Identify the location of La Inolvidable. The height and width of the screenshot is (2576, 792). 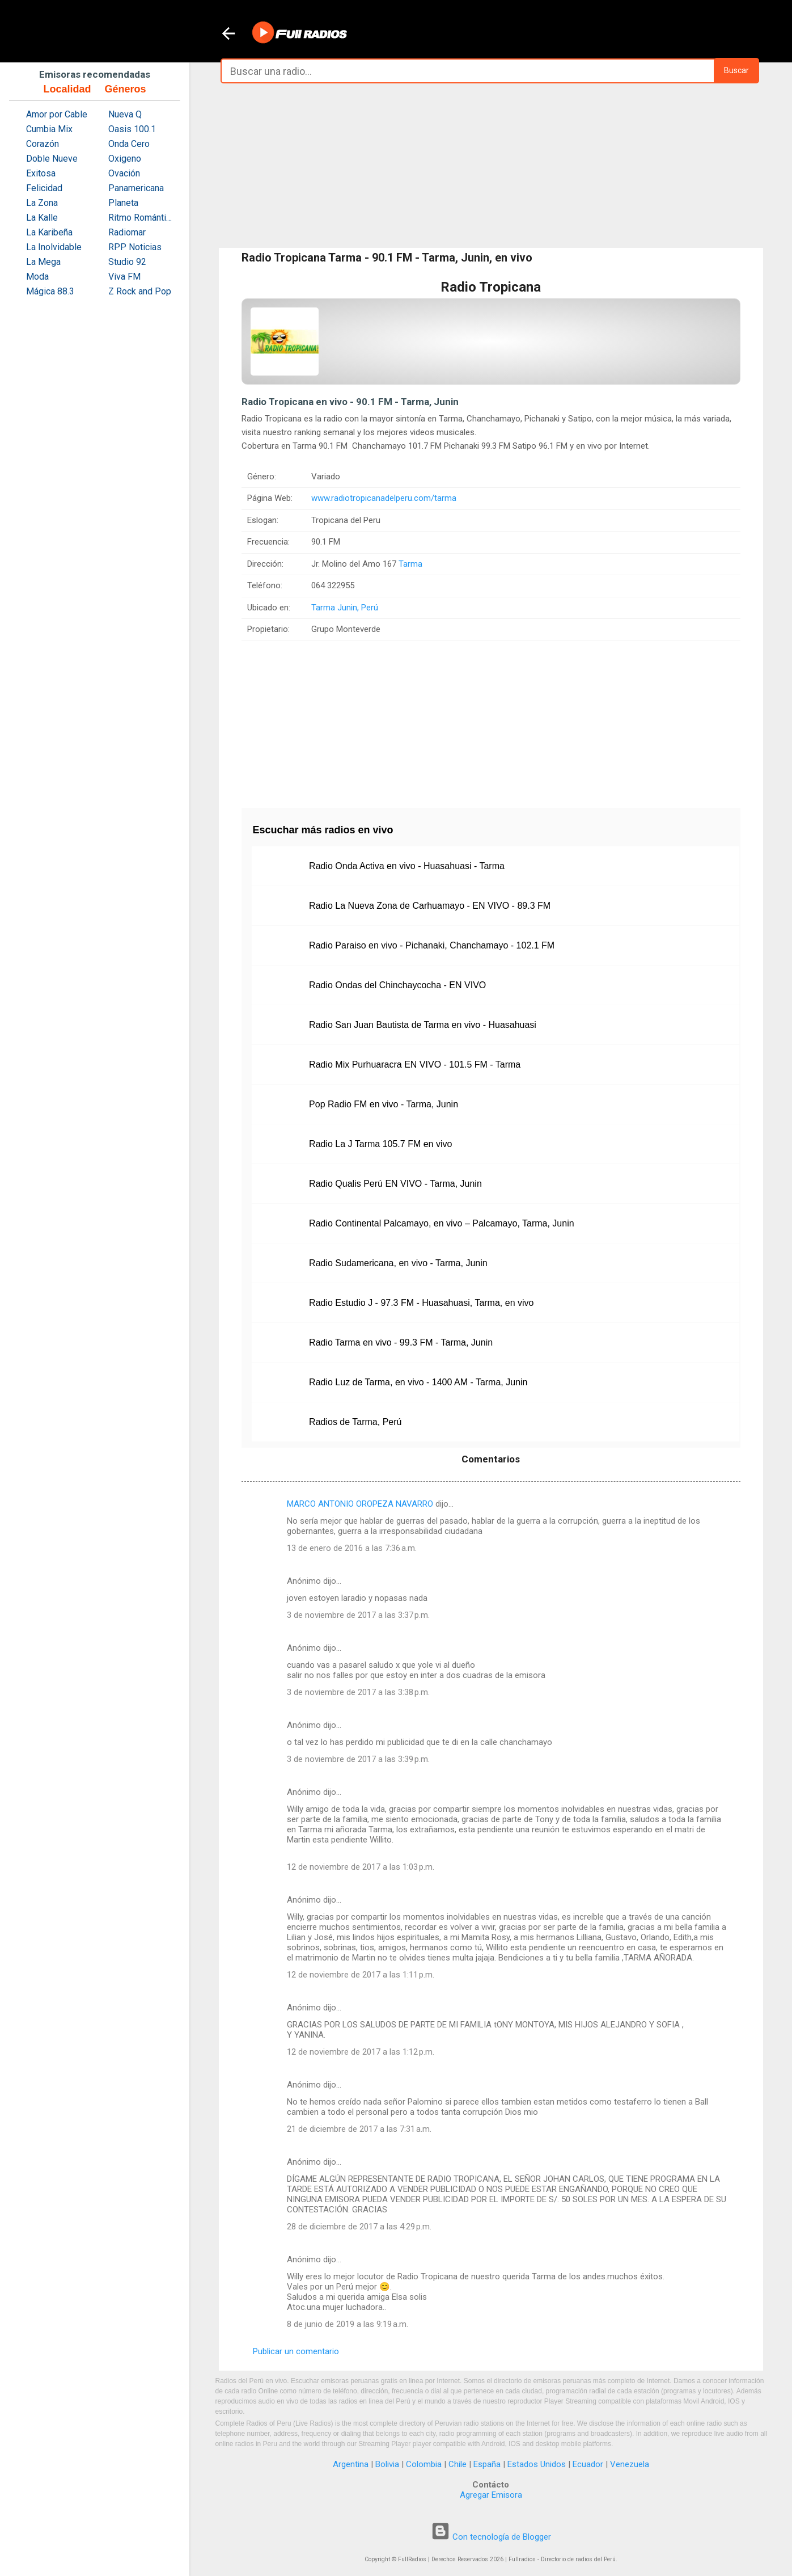
(54, 247).